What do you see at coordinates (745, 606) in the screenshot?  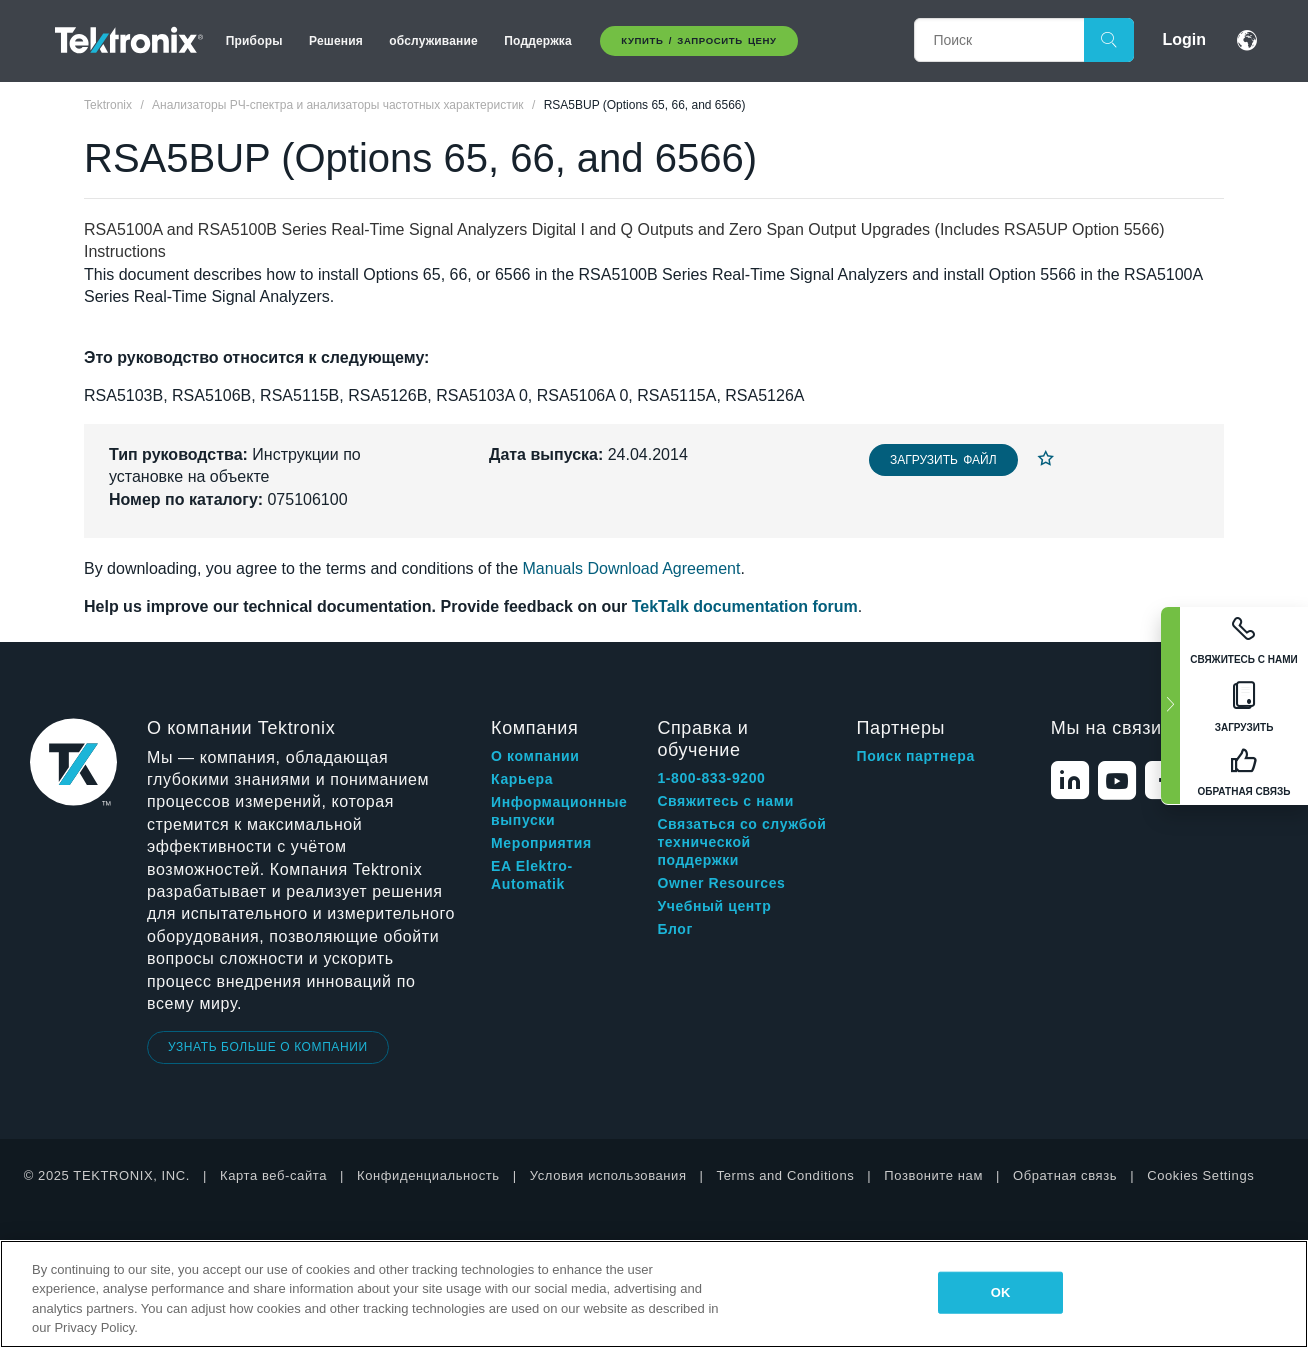 I see `TekTalk documentation forum` at bounding box center [745, 606].